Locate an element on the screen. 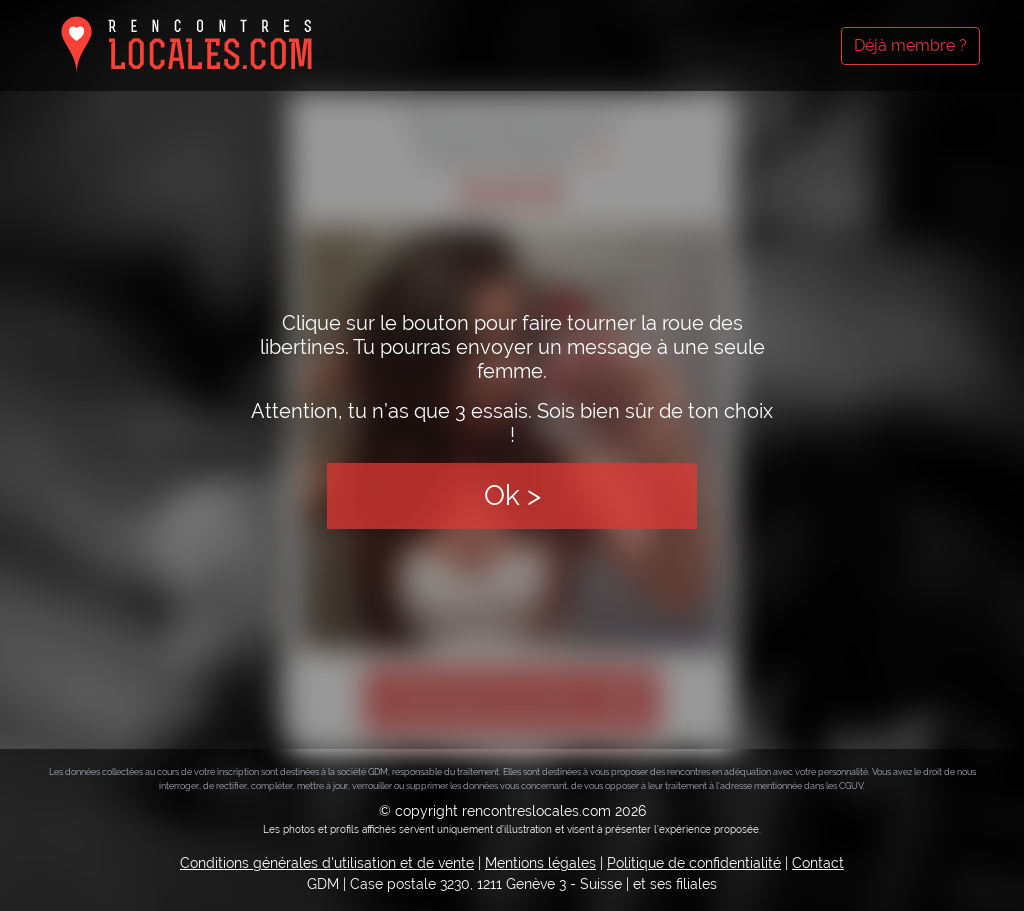 The image size is (1024, 911). Mentions légales is located at coordinates (540, 863).